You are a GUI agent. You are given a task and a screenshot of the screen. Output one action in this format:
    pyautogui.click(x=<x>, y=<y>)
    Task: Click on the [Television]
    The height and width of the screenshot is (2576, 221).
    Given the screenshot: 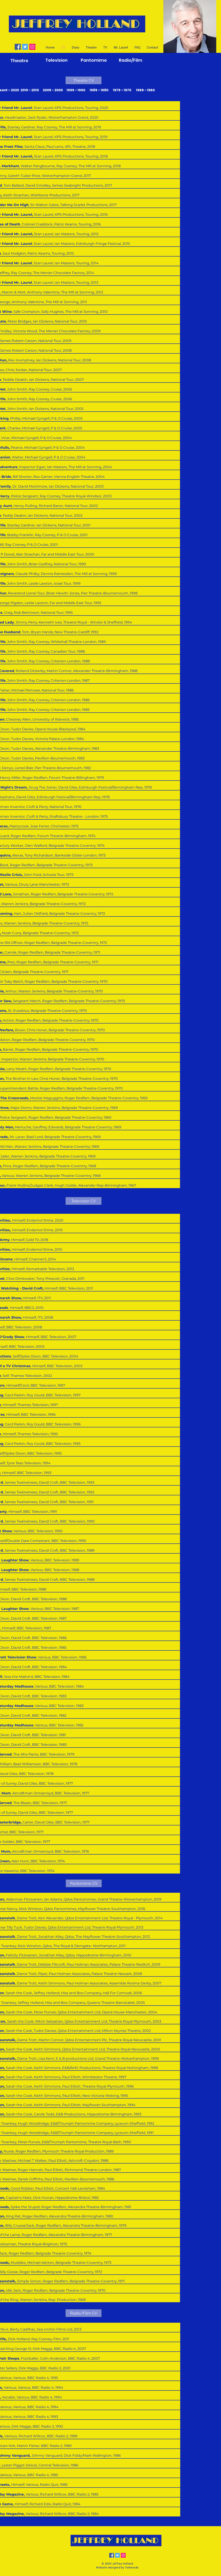 What is the action you would take?
    pyautogui.click(x=56, y=60)
    